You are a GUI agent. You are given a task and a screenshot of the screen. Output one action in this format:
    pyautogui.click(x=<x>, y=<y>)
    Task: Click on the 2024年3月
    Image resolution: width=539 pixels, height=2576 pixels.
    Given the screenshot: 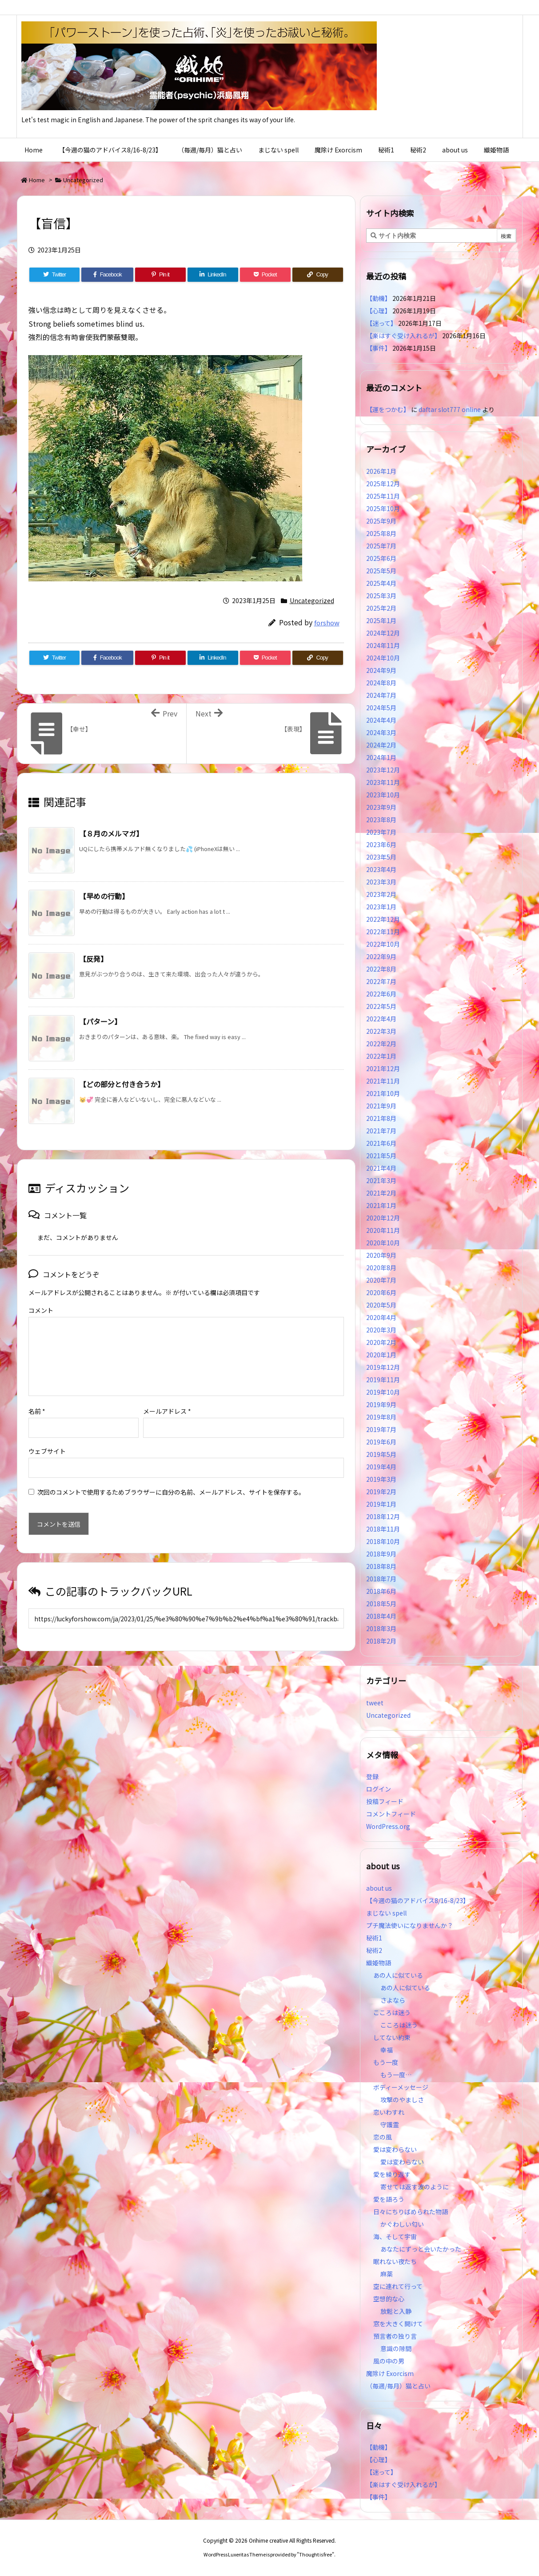 What is the action you would take?
    pyautogui.click(x=381, y=732)
    